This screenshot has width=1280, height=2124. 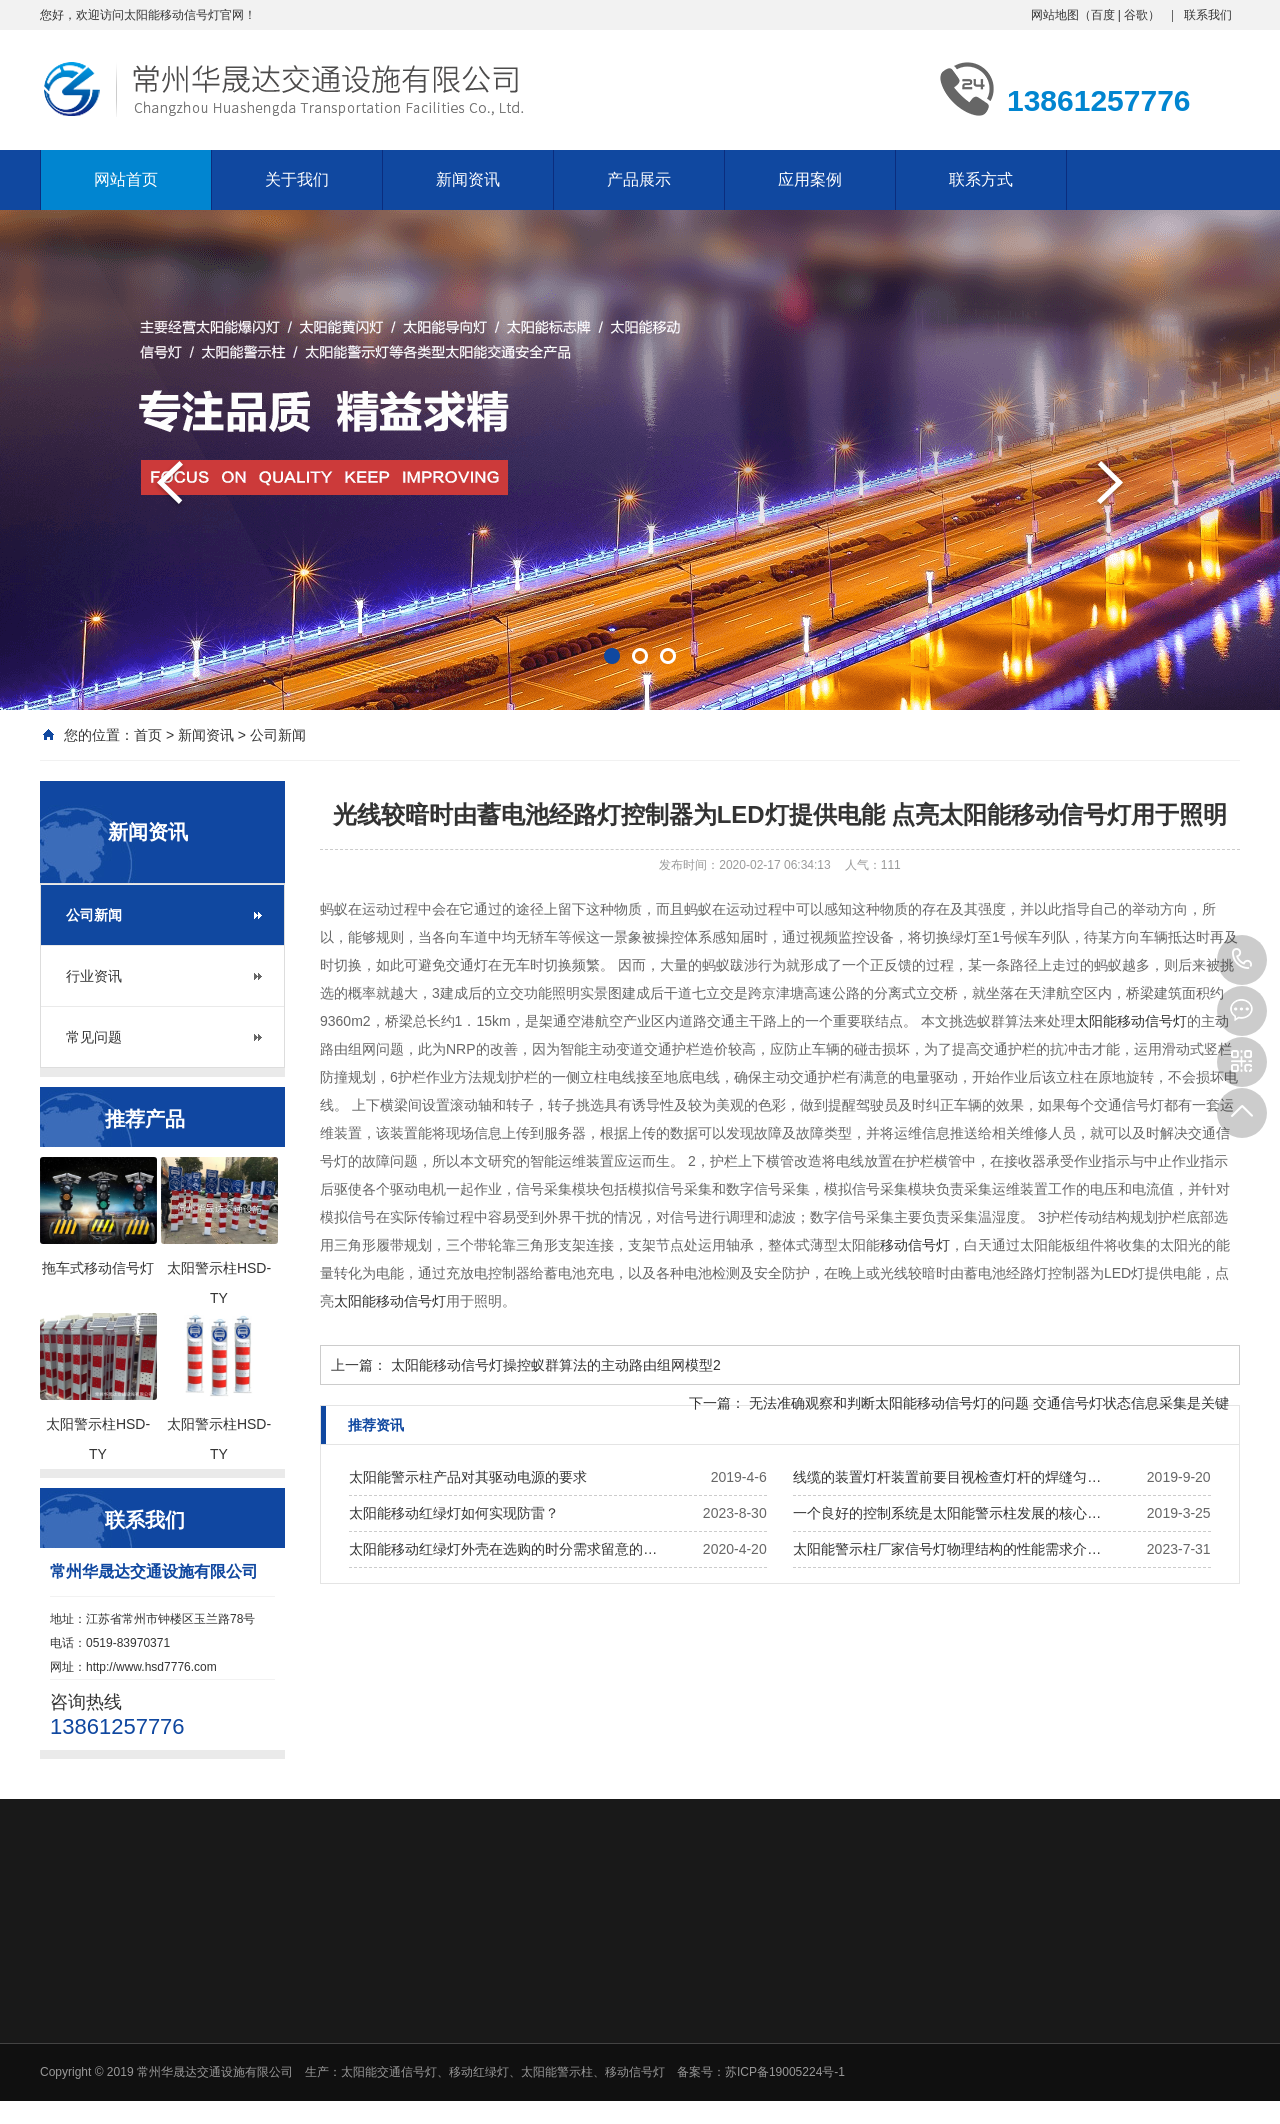 What do you see at coordinates (94, 976) in the screenshot?
I see `行业资讯` at bounding box center [94, 976].